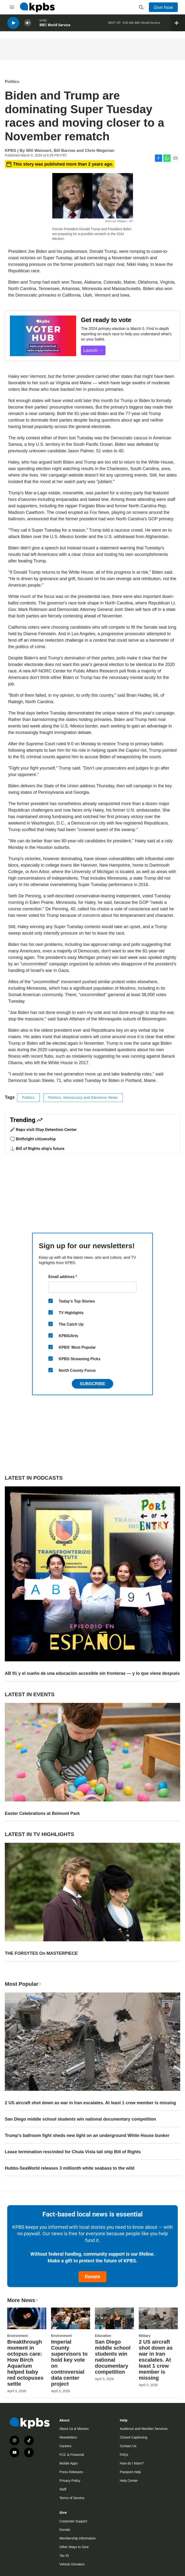 This screenshot has width=185, height=2576. What do you see at coordinates (145, 2336) in the screenshot?
I see `Military` at bounding box center [145, 2336].